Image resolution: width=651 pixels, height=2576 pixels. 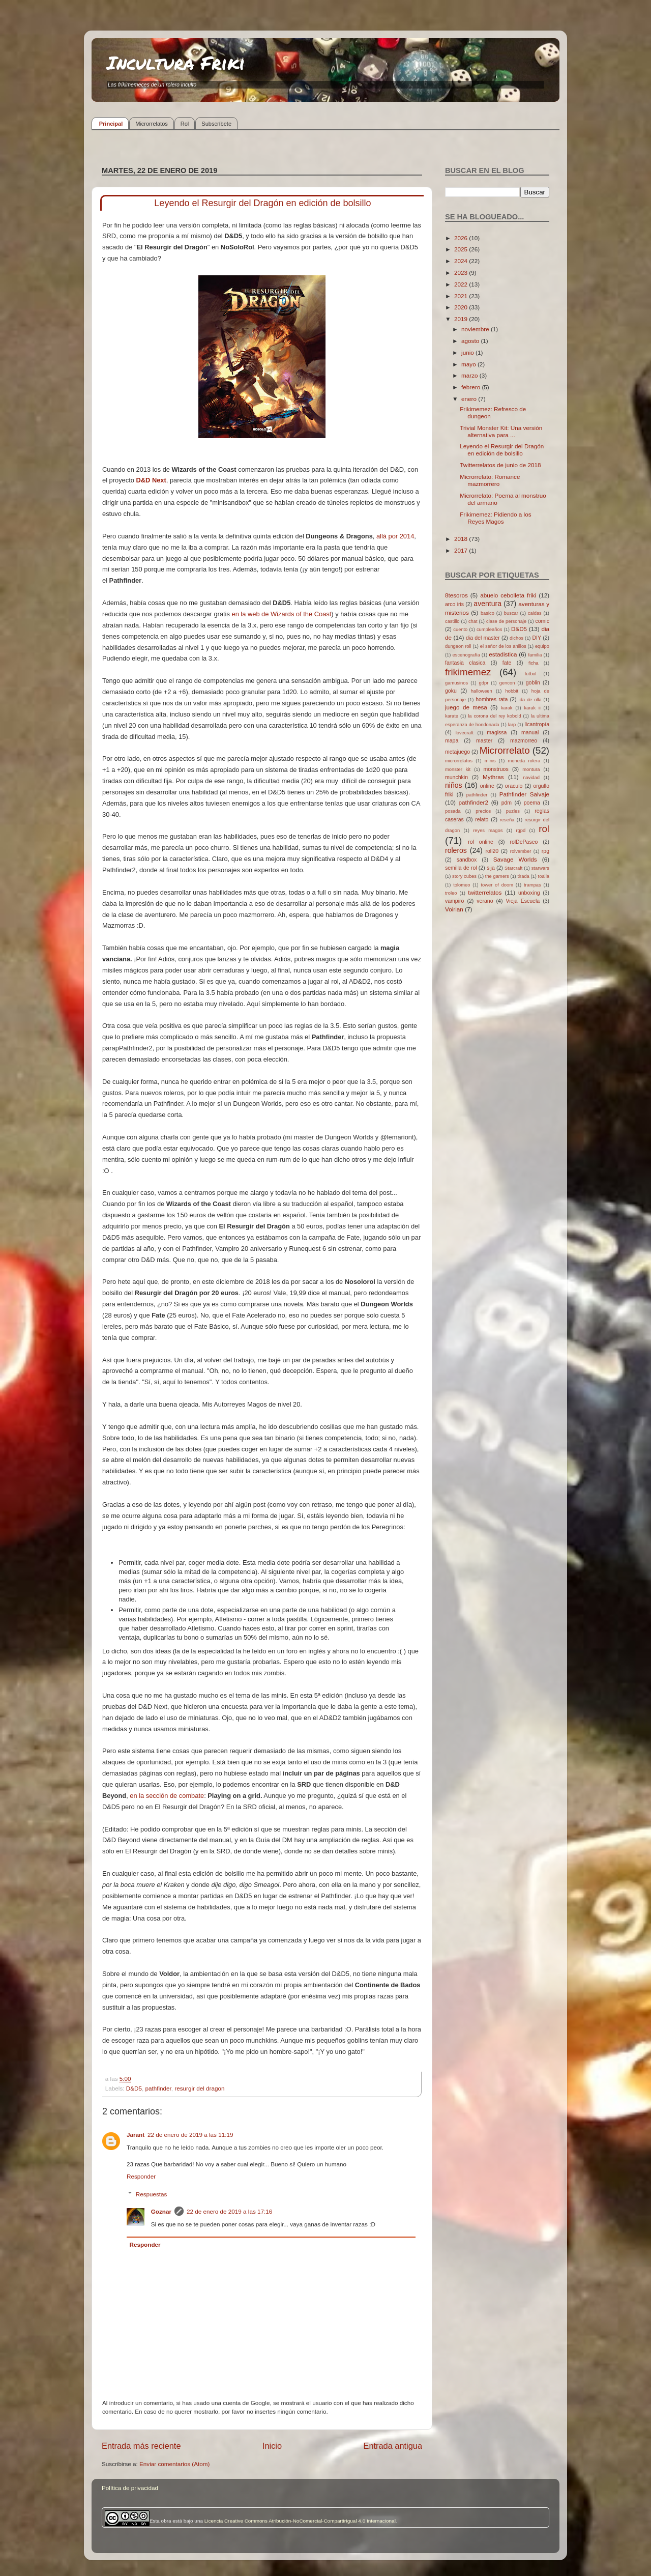 What do you see at coordinates (454, 901) in the screenshot?
I see `vampiro` at bounding box center [454, 901].